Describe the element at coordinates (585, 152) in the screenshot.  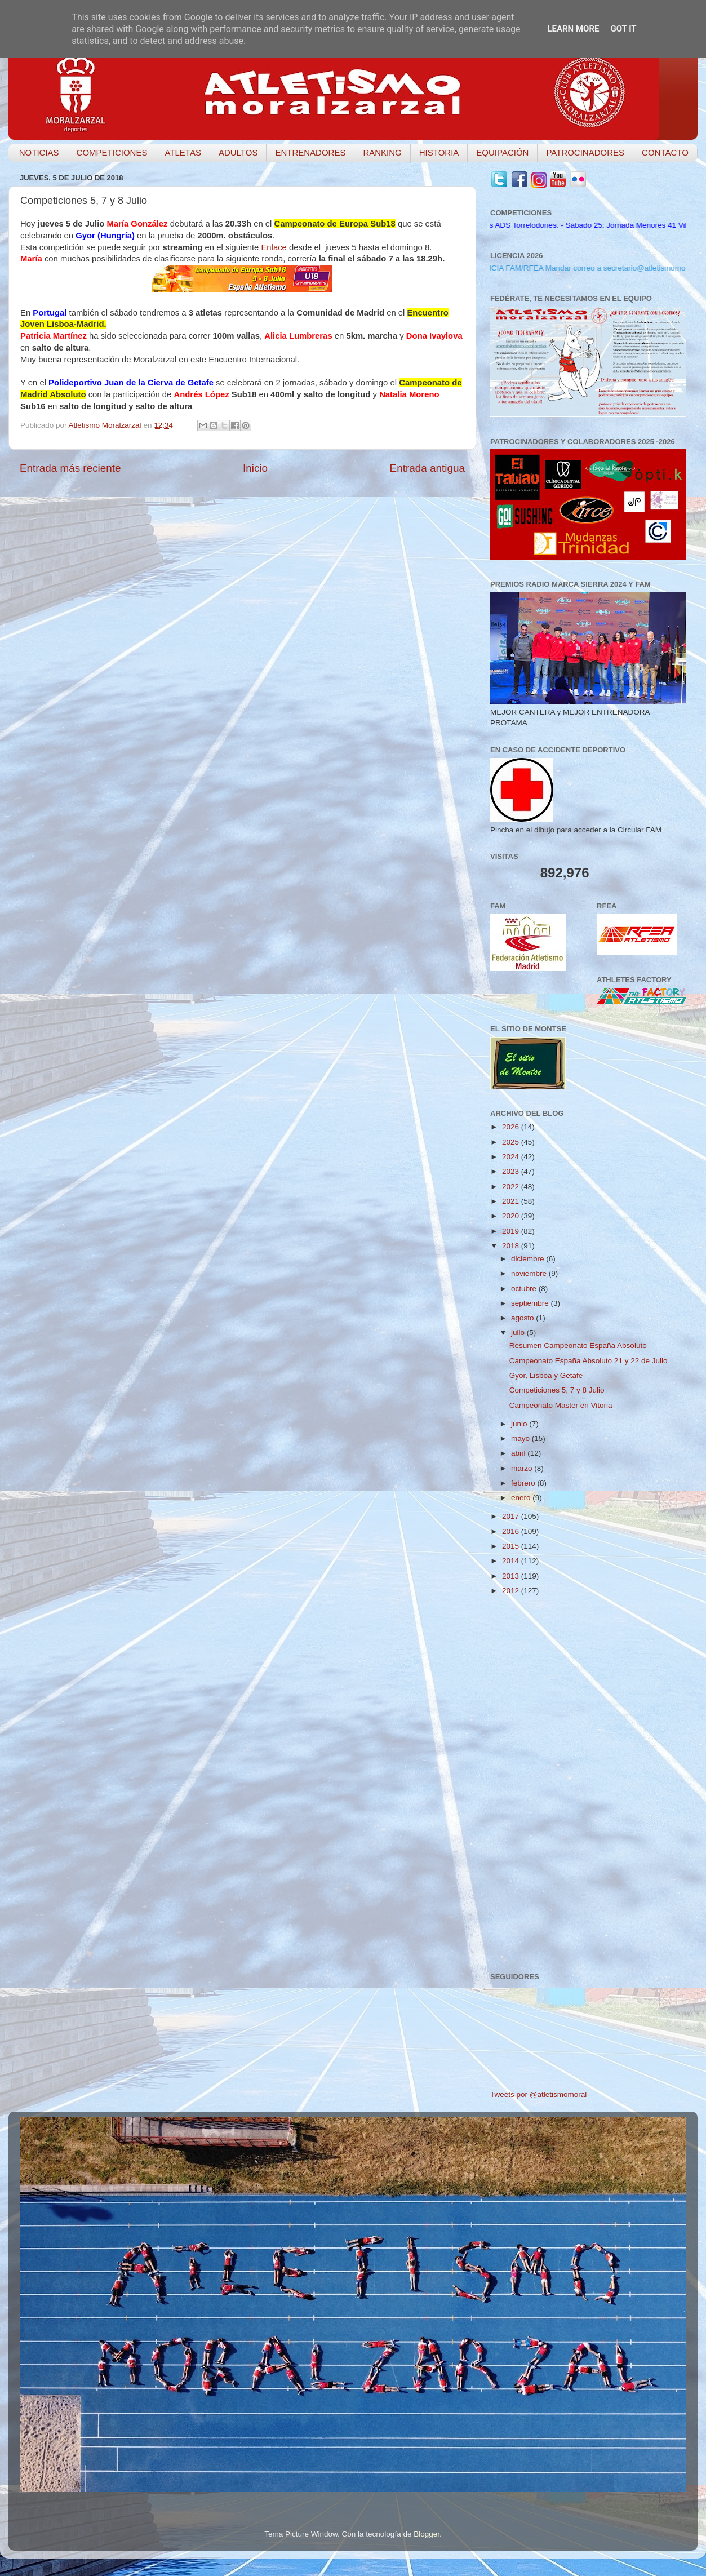
I see `PATROCINADORES` at that location.